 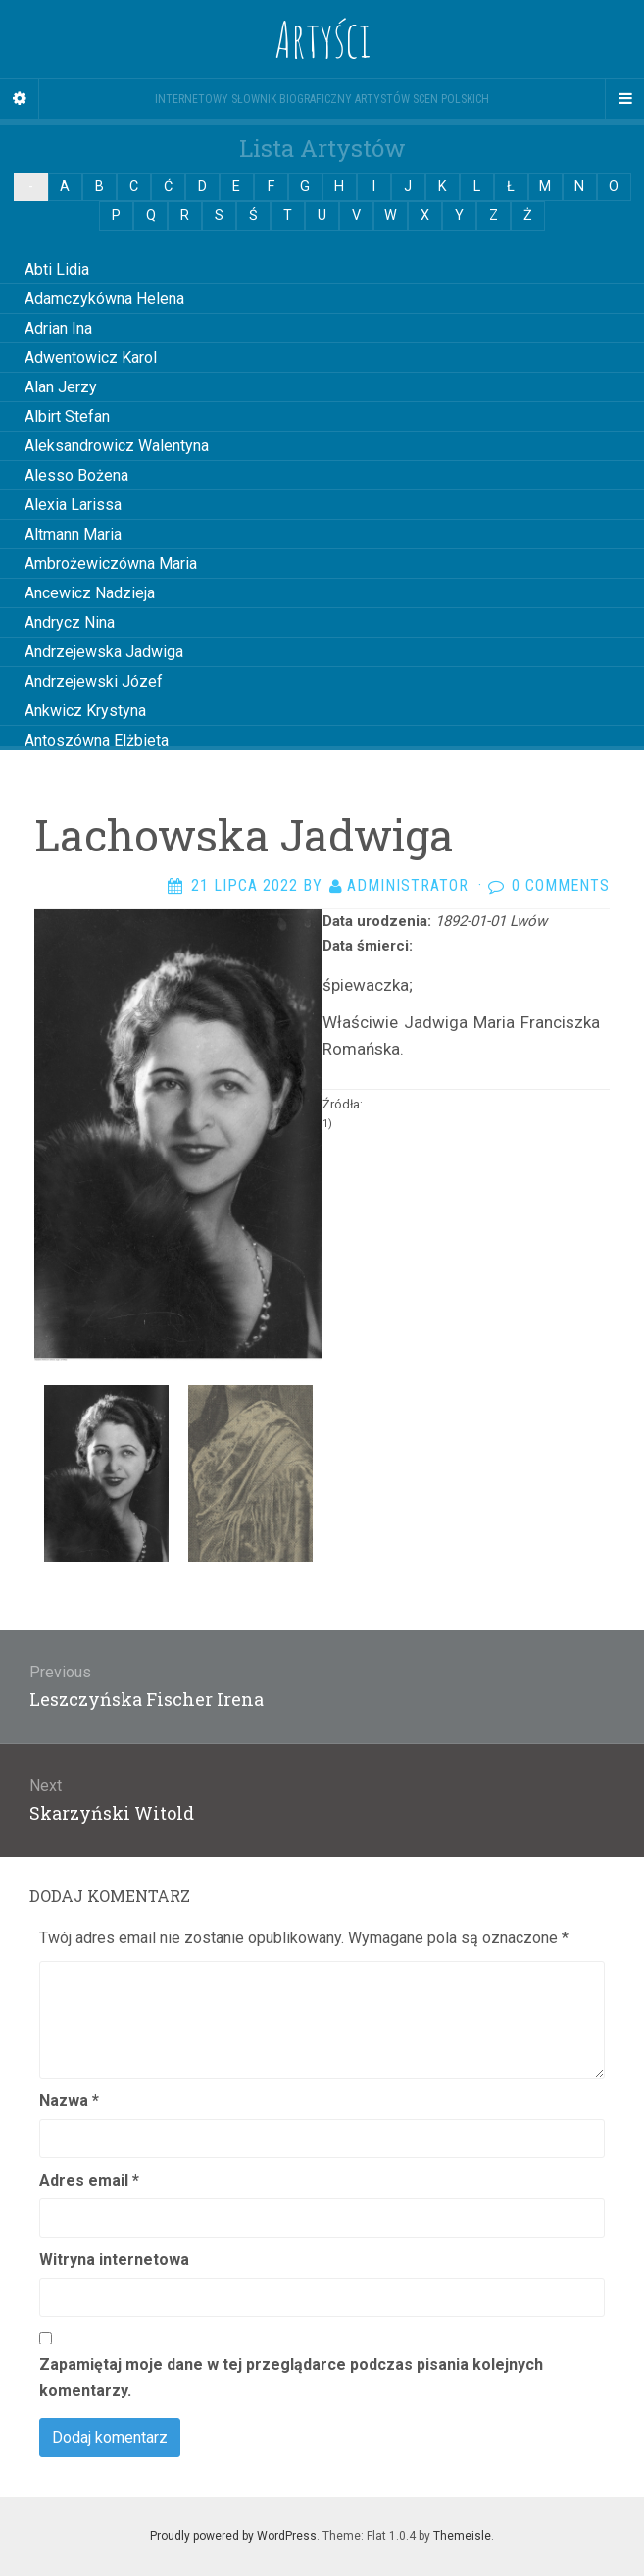 What do you see at coordinates (19, 99) in the screenshot?
I see `[Sidebar]` at bounding box center [19, 99].